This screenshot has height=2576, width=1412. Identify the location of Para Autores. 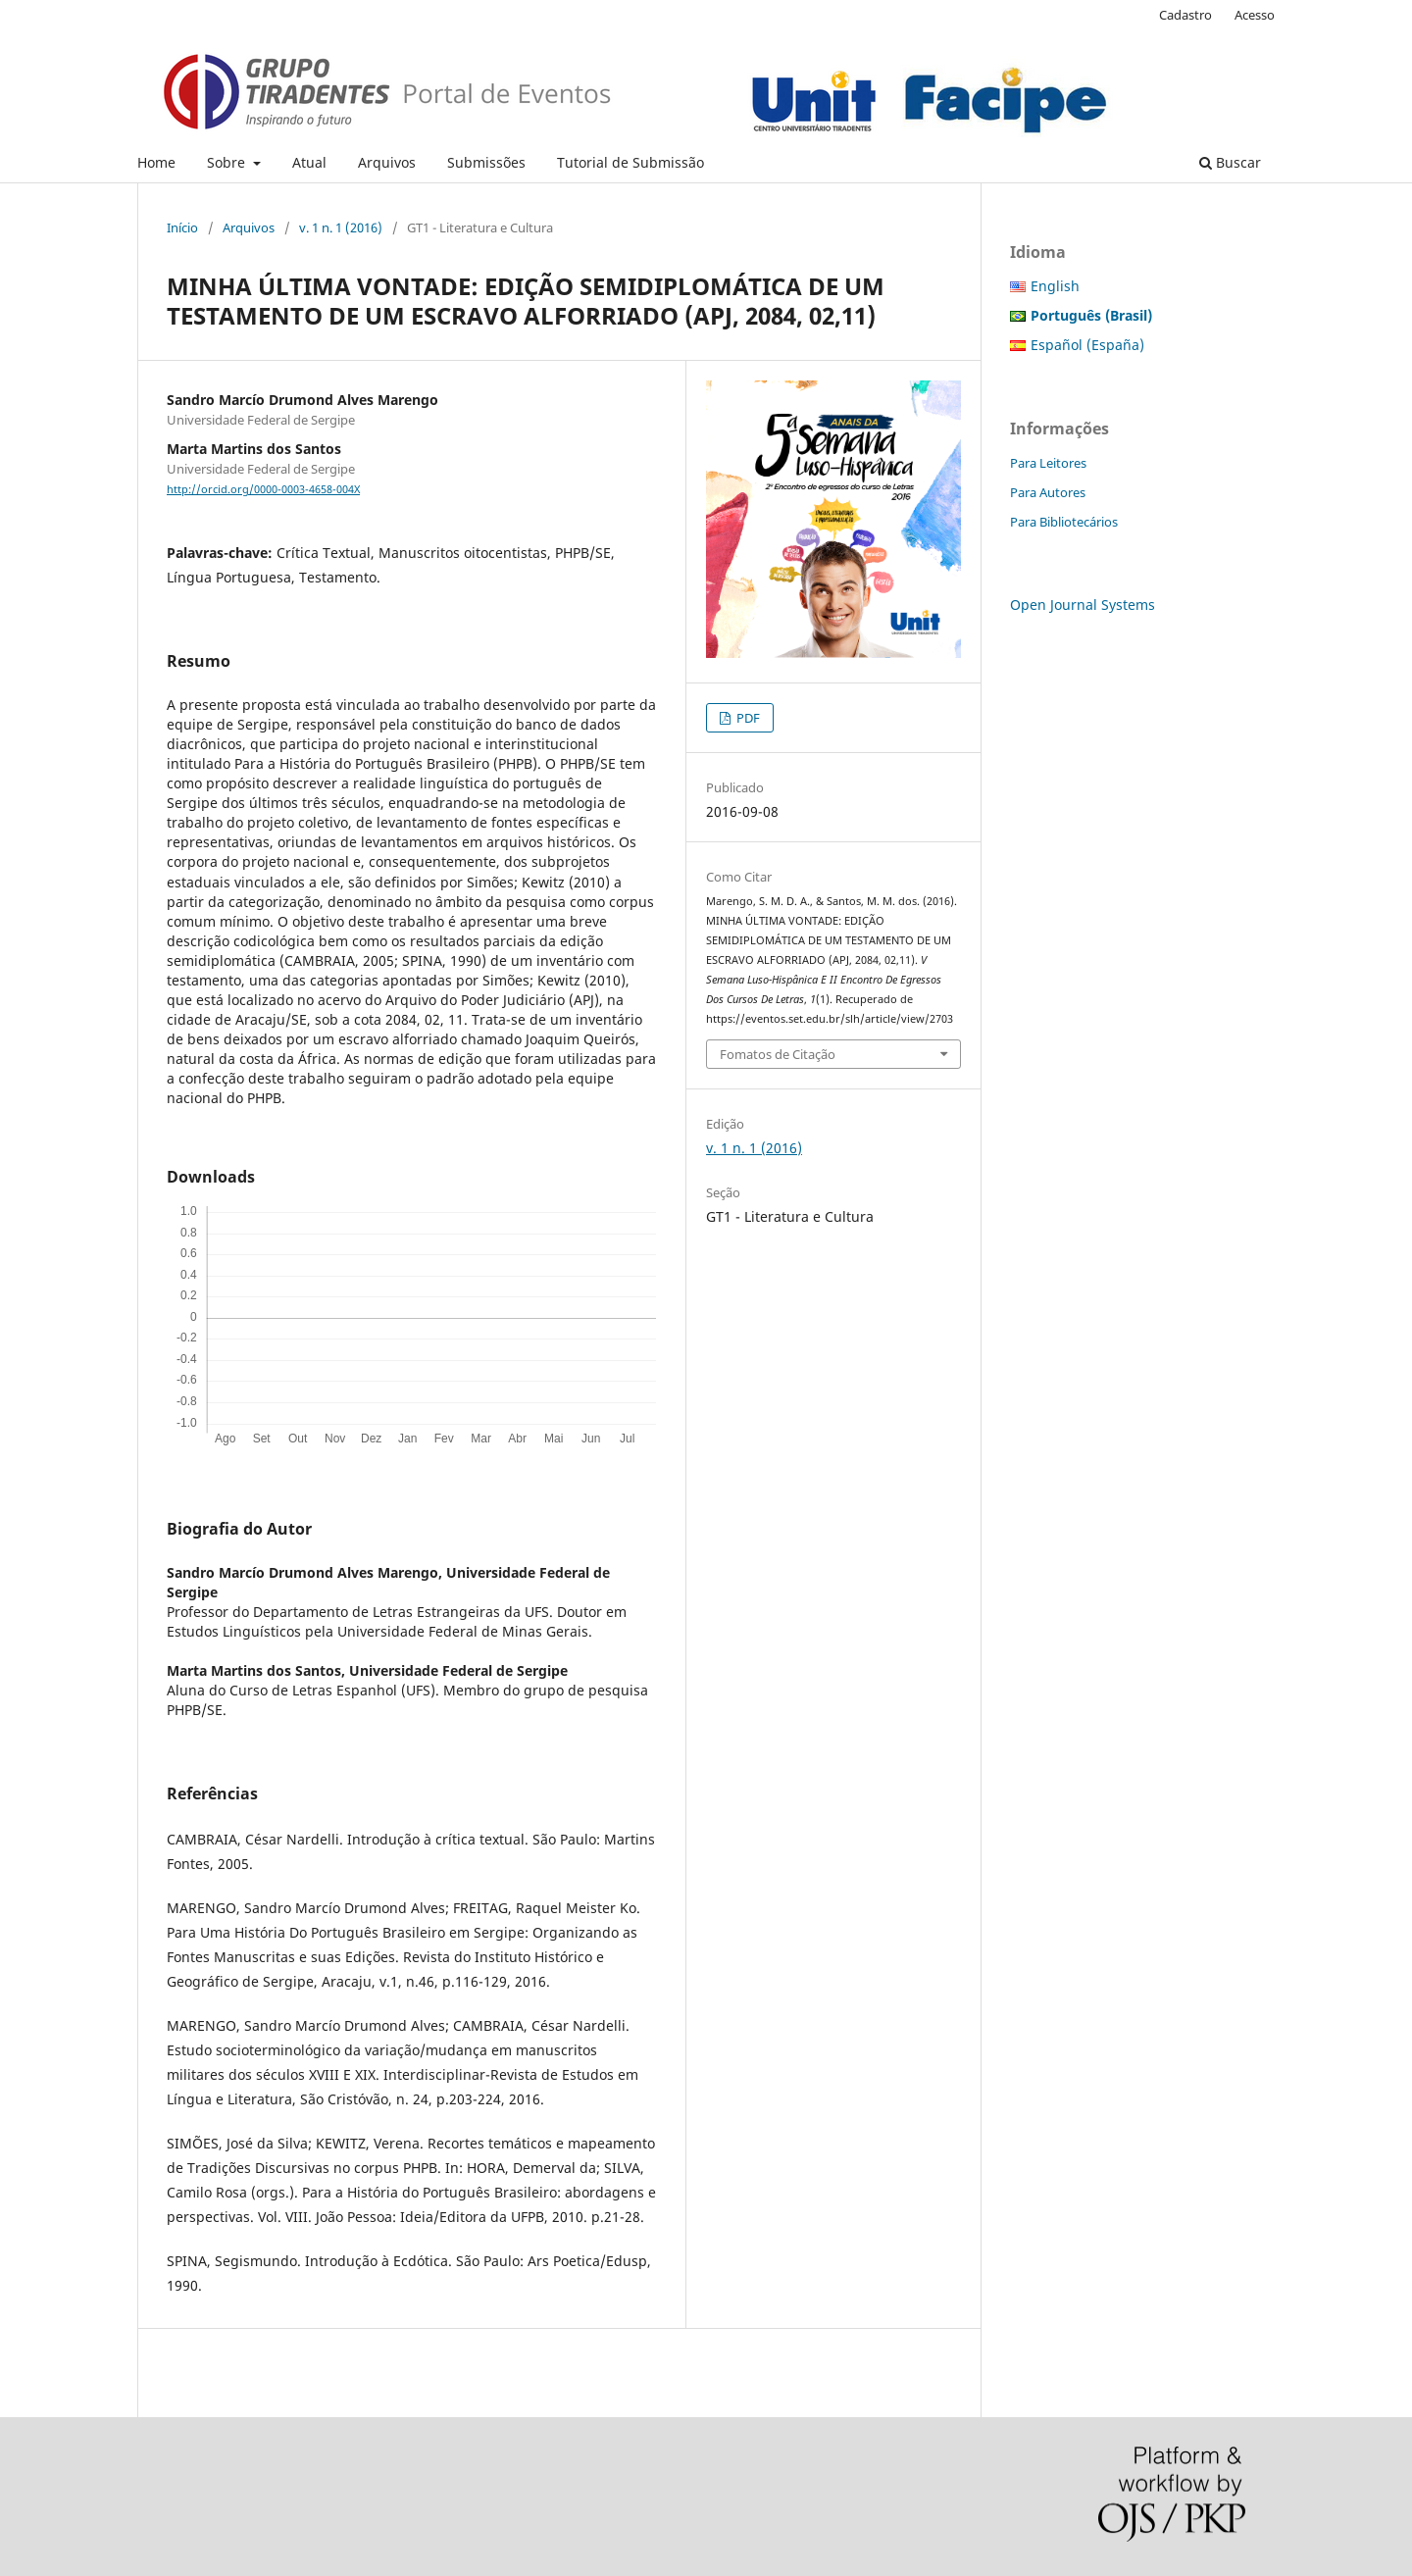
(1047, 492).